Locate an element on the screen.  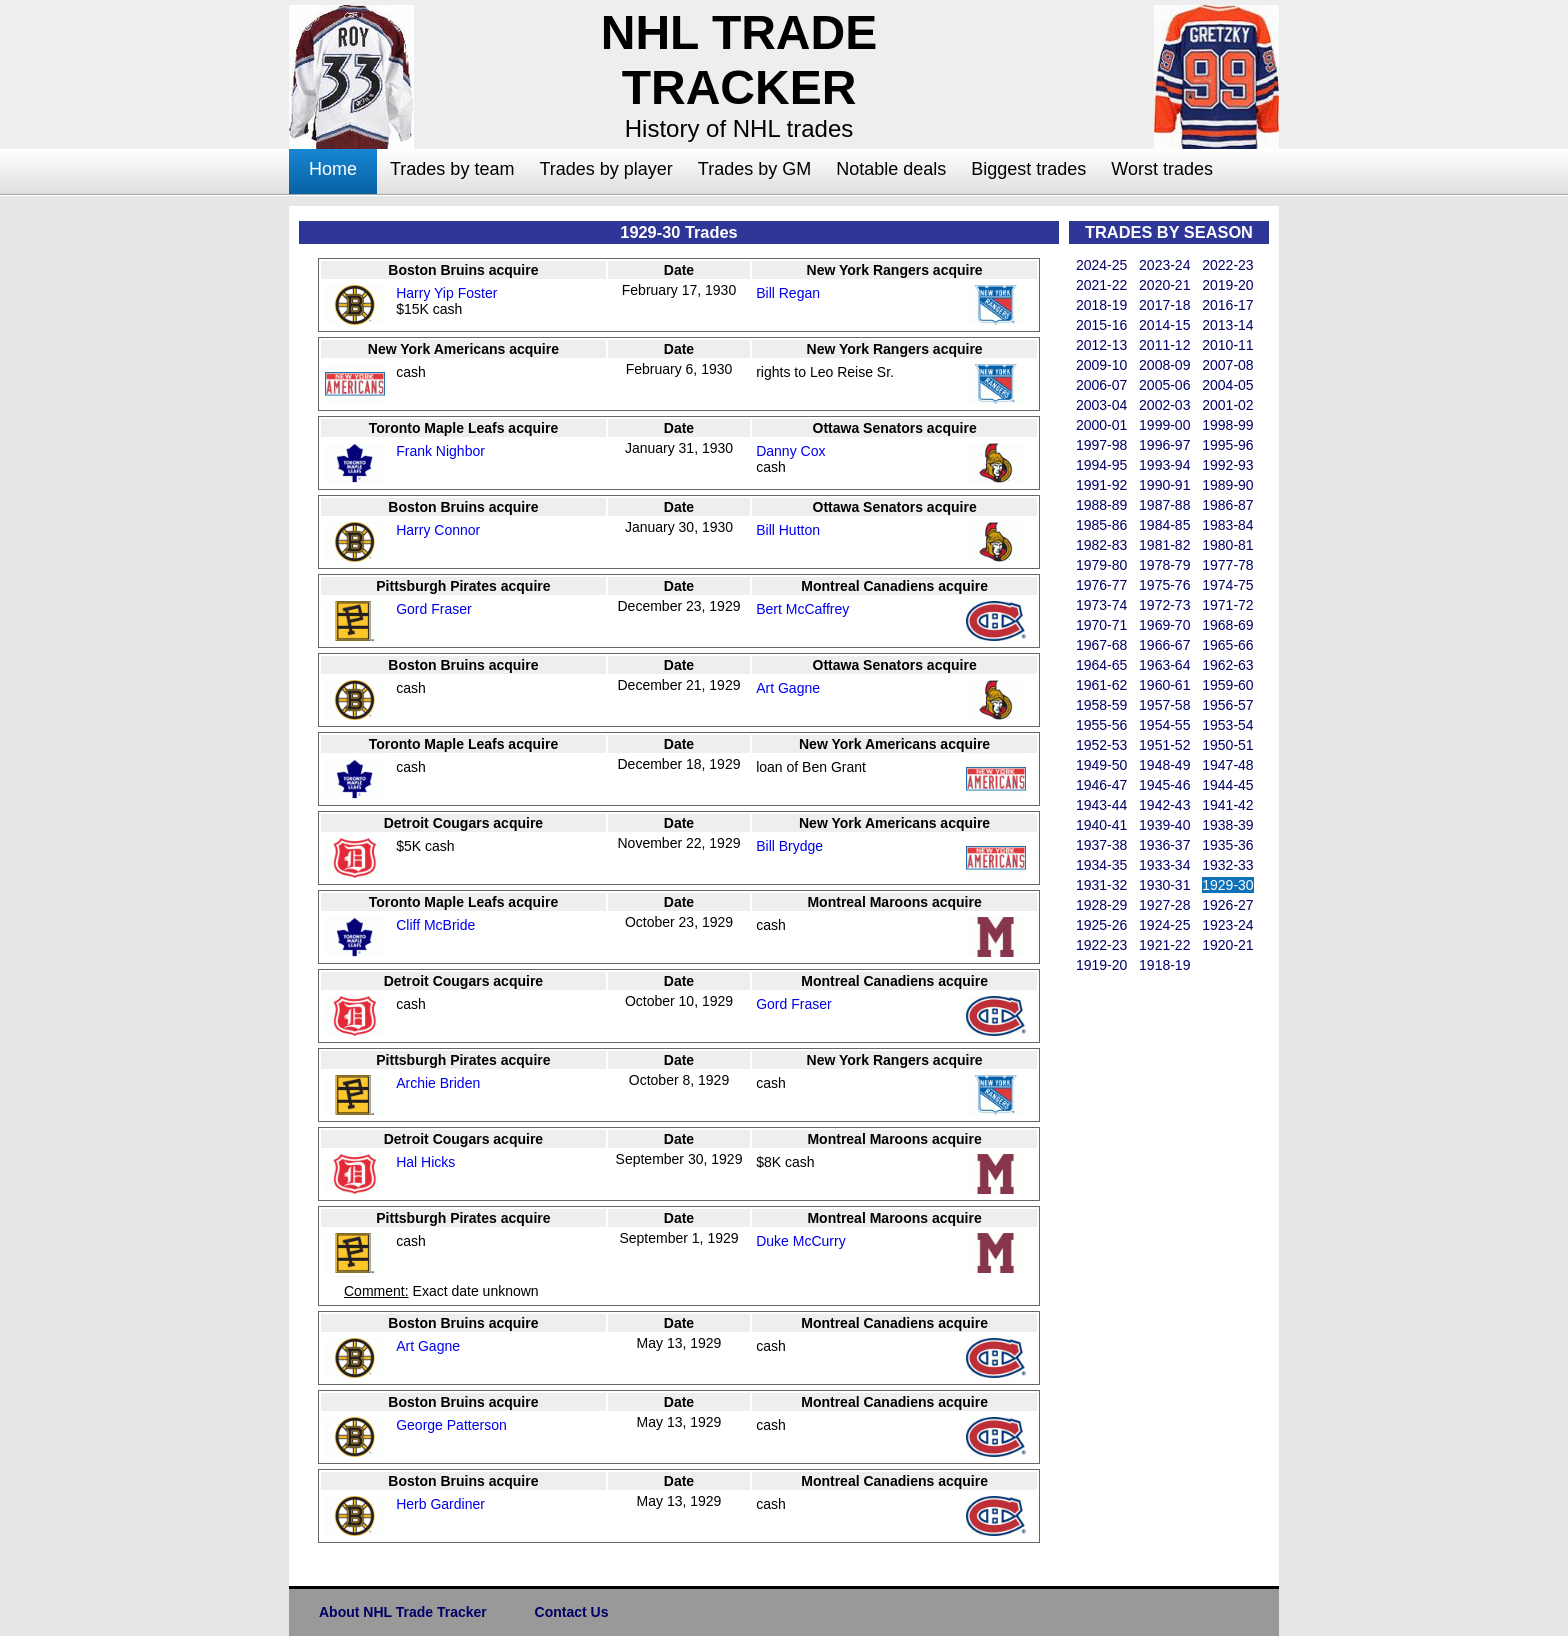
1937-38 is located at coordinates (1101, 845).